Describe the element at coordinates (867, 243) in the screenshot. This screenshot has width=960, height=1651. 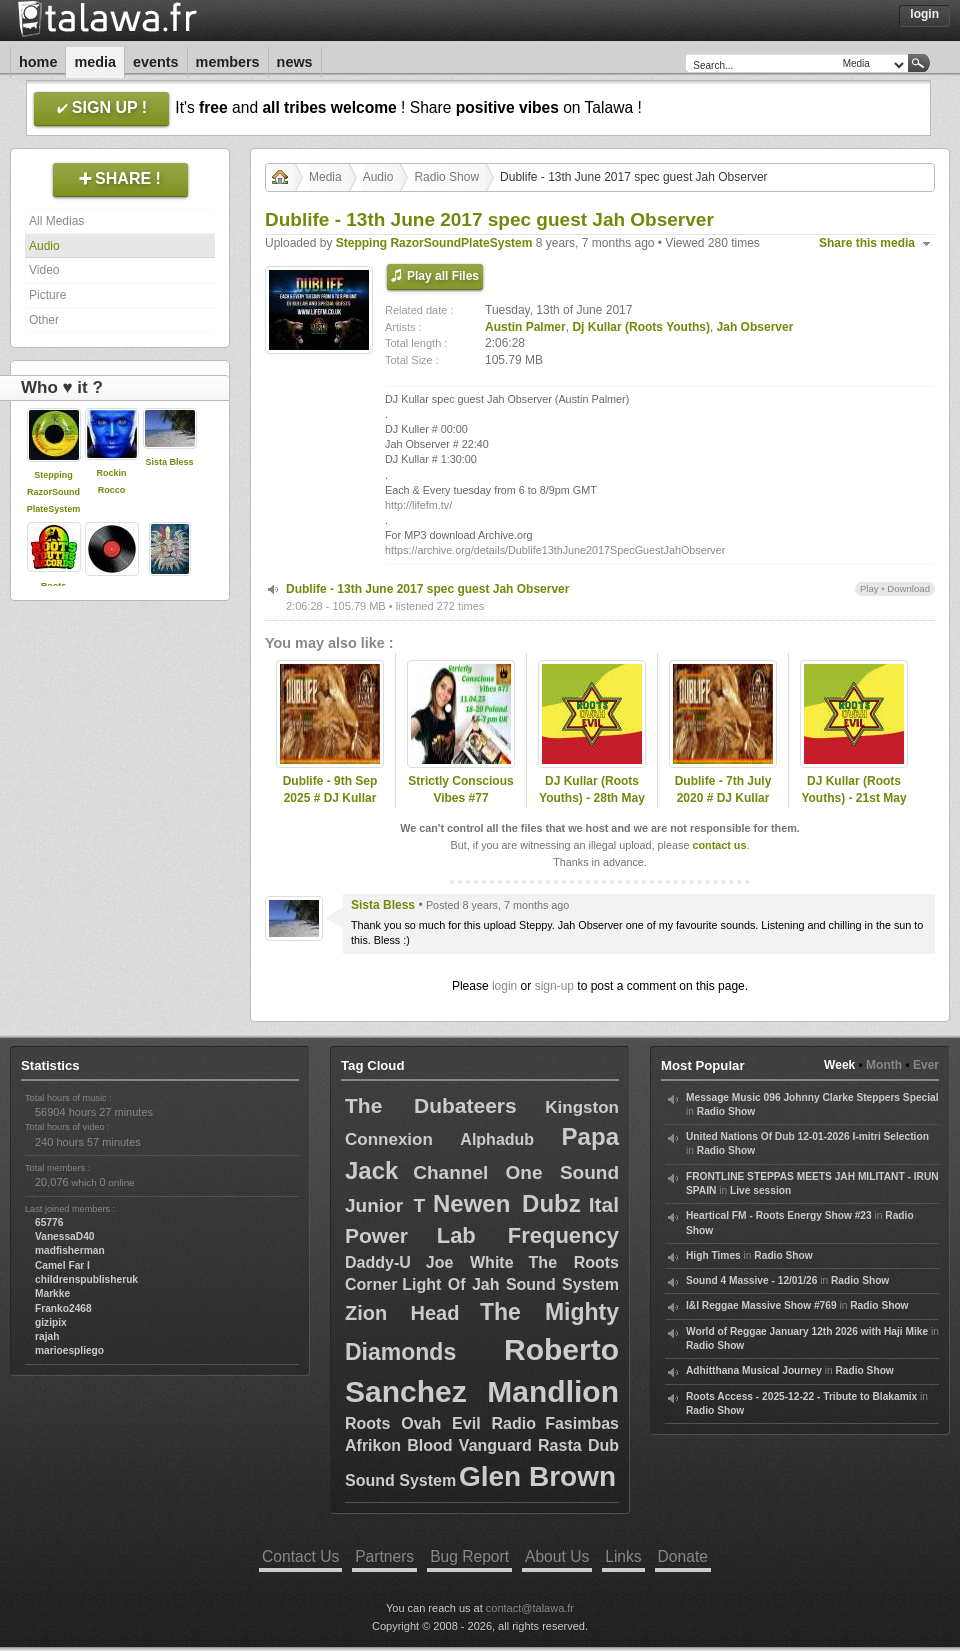
I see `Share this media` at that location.